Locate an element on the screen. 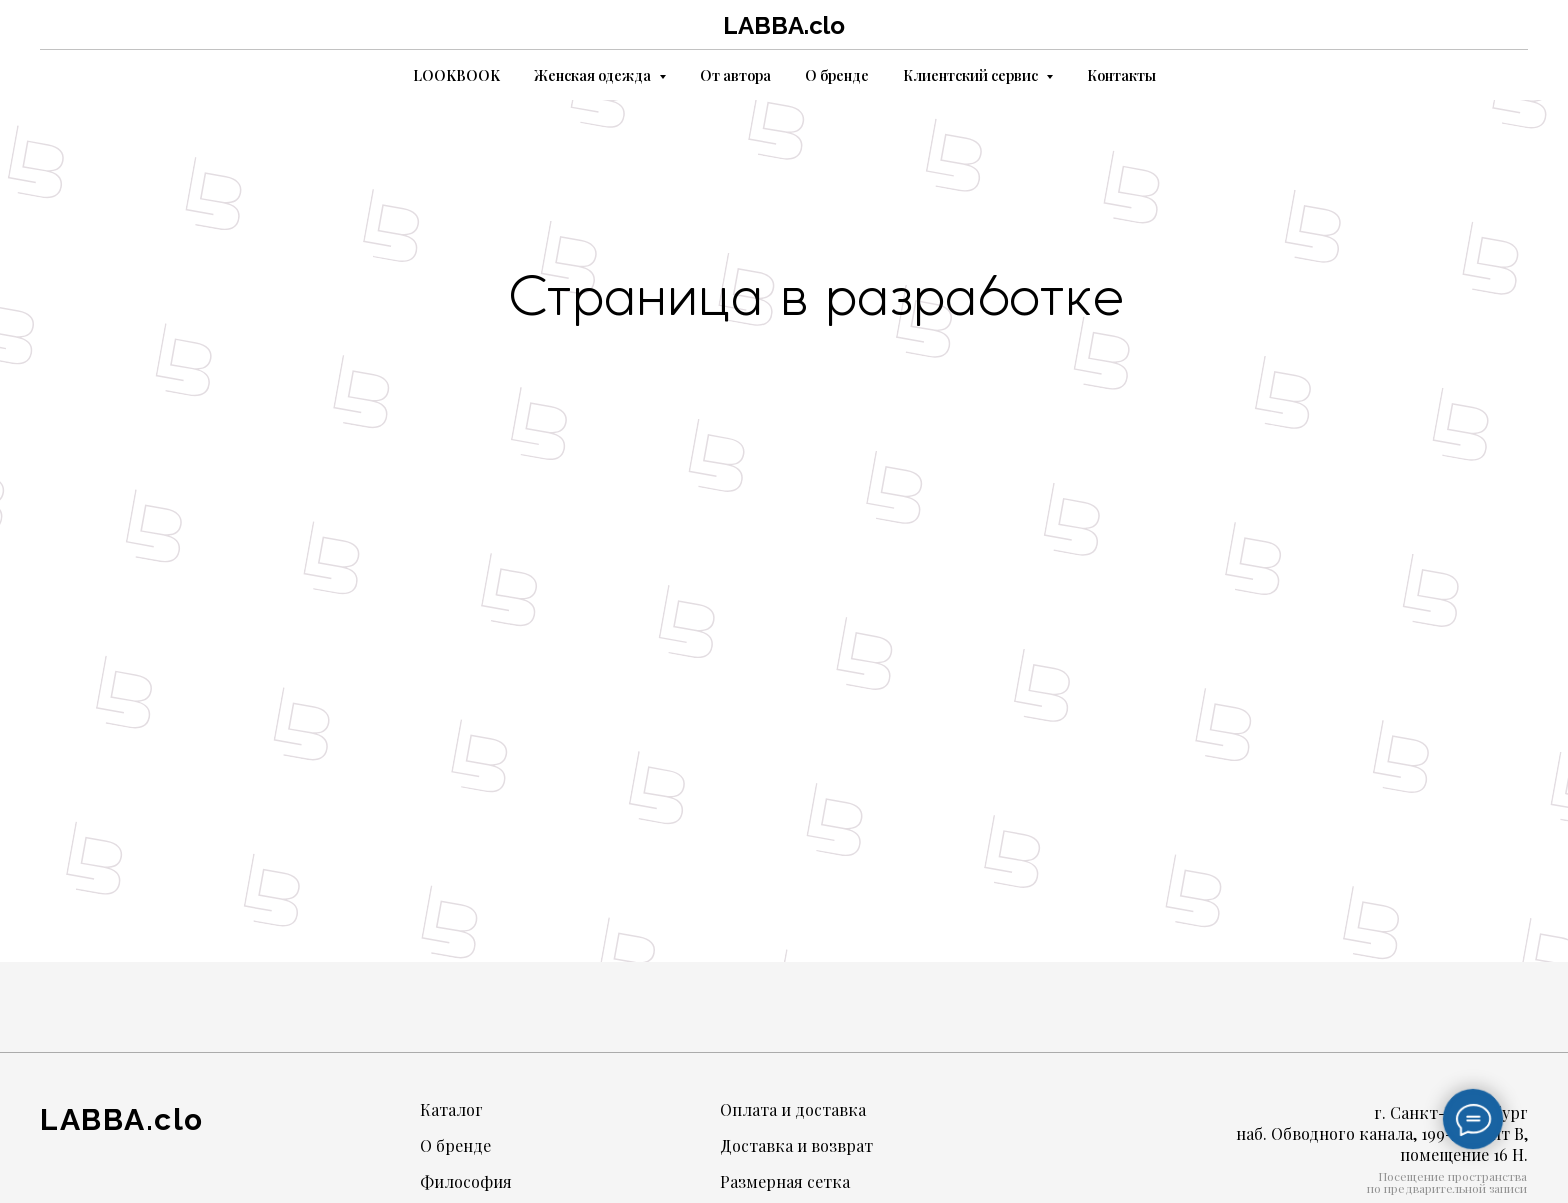 The height and width of the screenshot is (1203, 1568). О бренде is located at coordinates (837, 75).